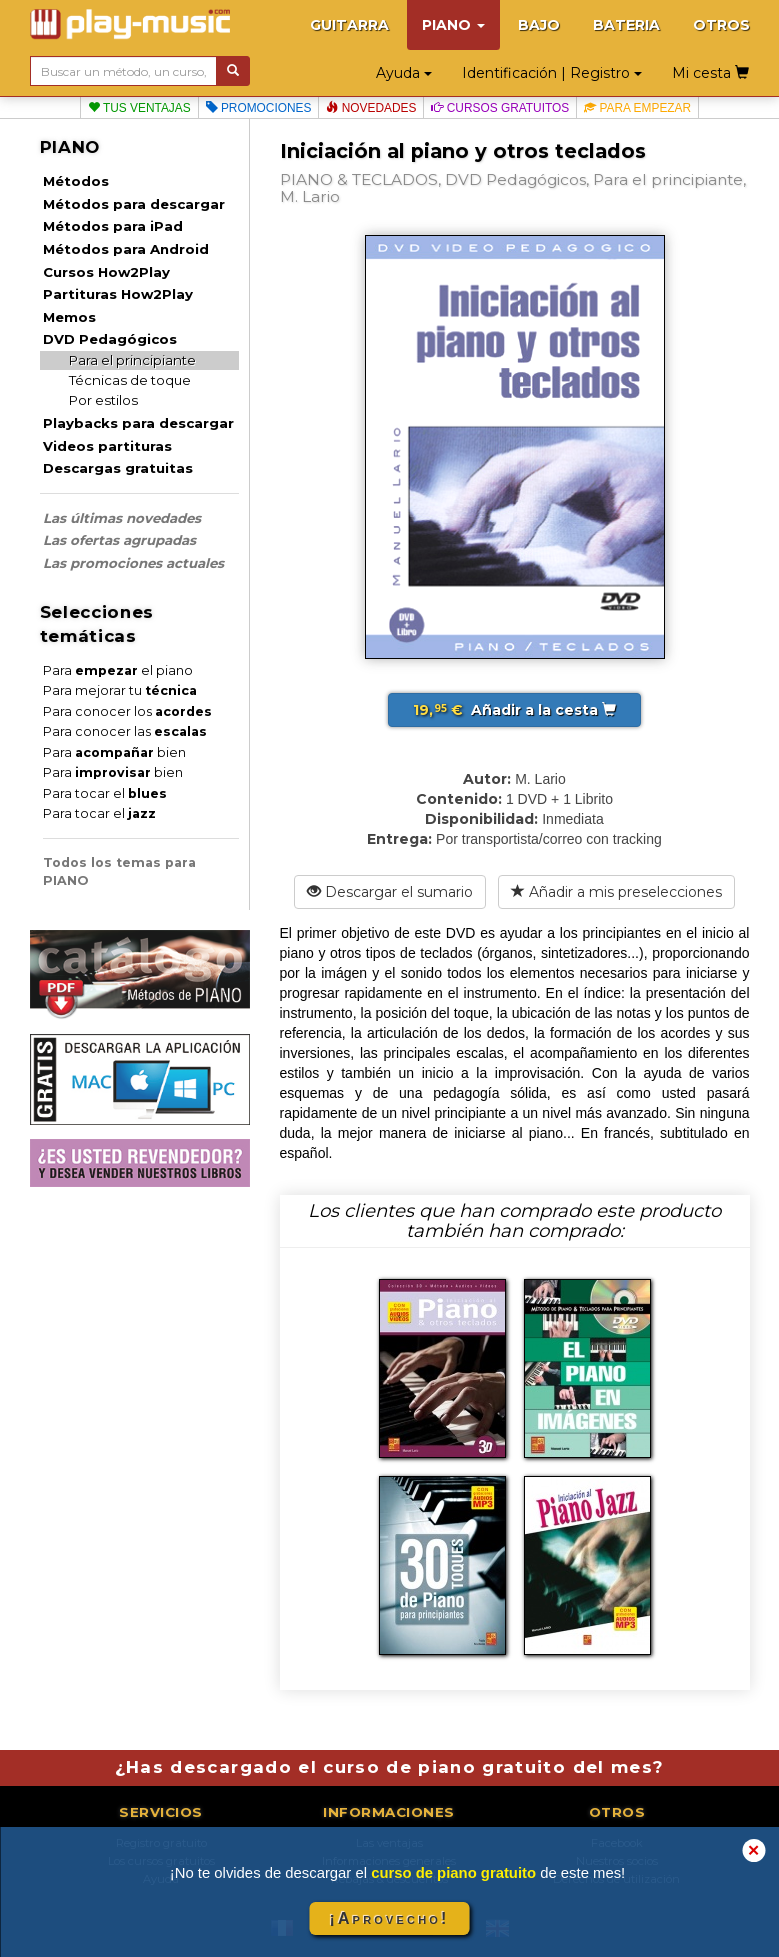 The width and height of the screenshot is (779, 1957). I want to click on Identificación | Registro [button], so click(552, 73).